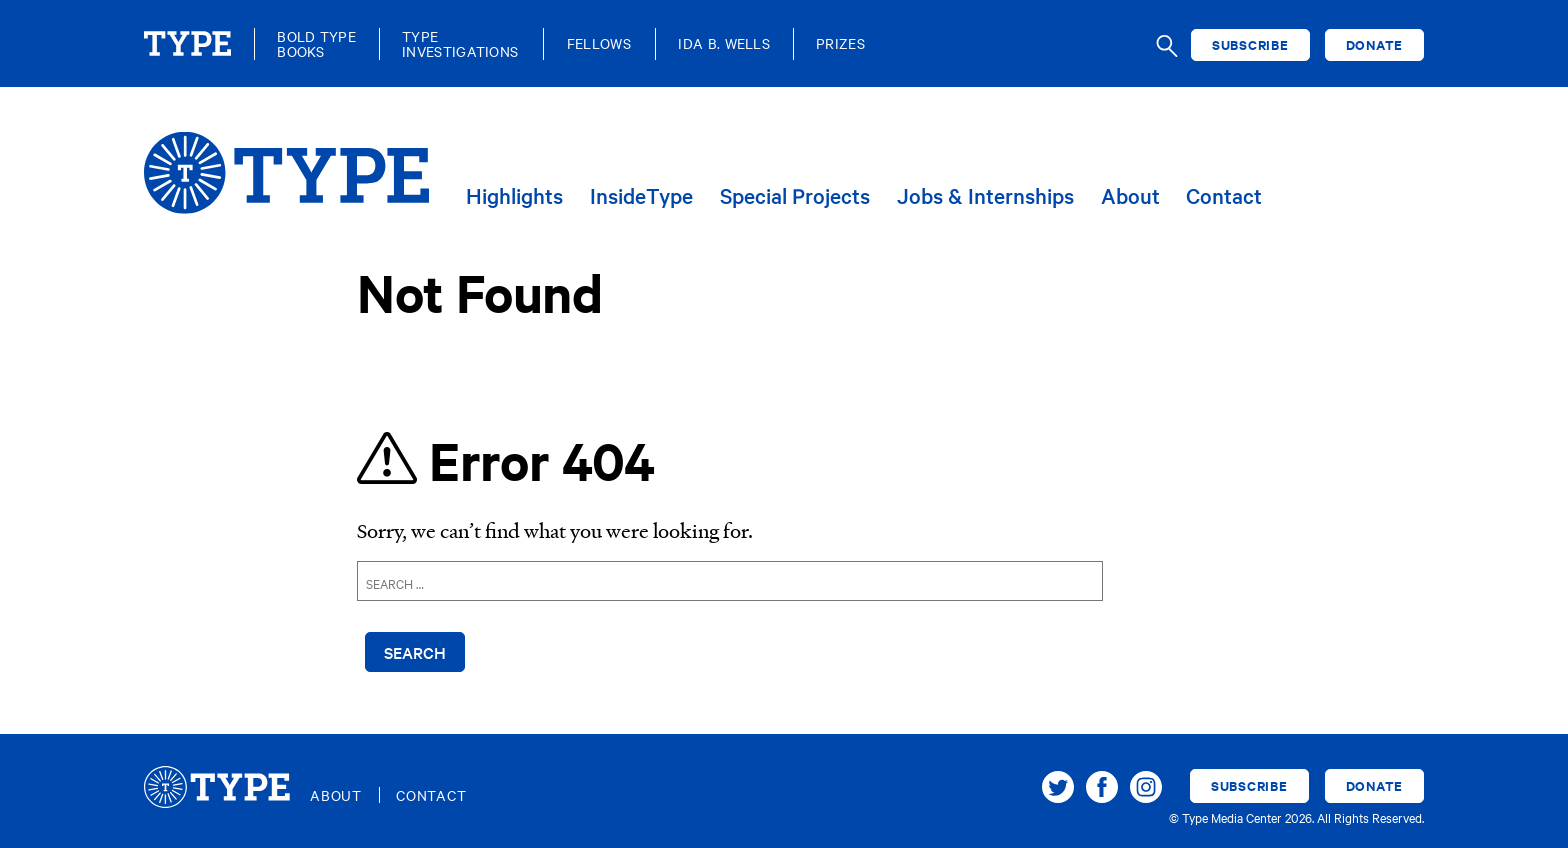 This screenshot has width=1568, height=848. What do you see at coordinates (641, 196) in the screenshot?
I see `InsideType` at bounding box center [641, 196].